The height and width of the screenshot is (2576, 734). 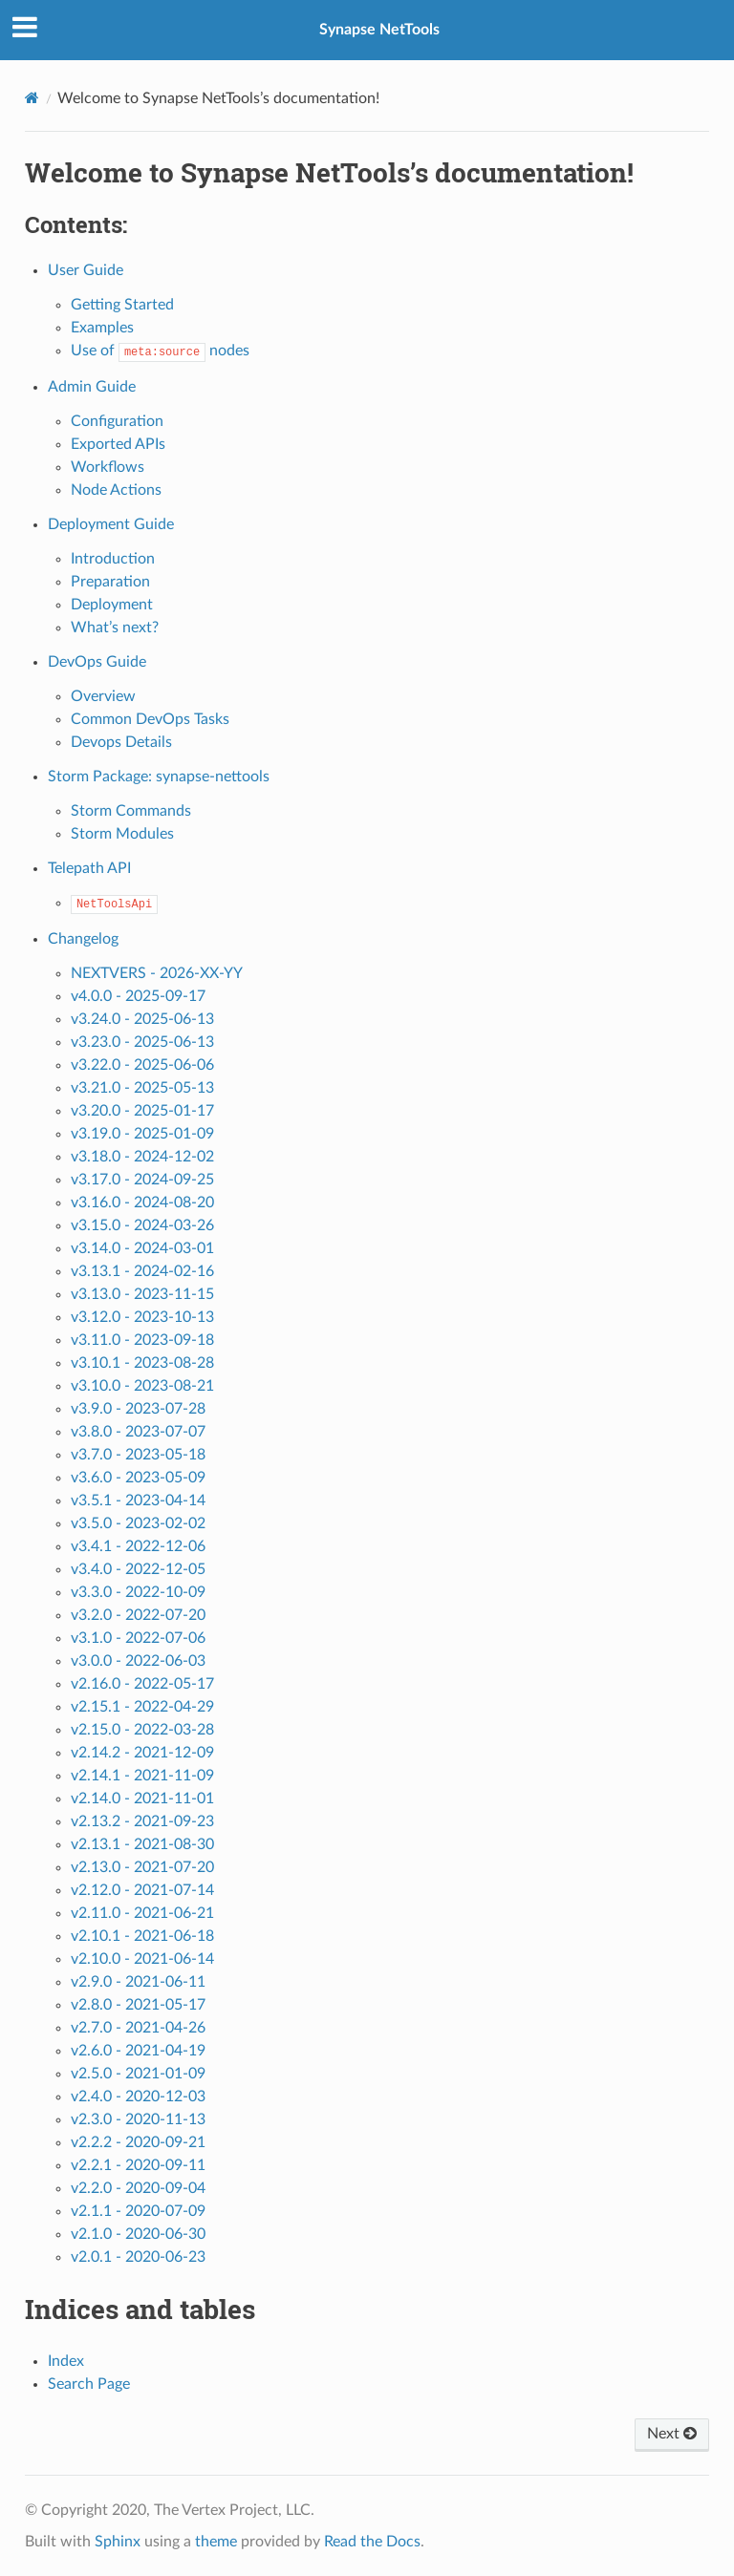 What do you see at coordinates (138, 2073) in the screenshot?
I see `v2.5.0 - 2021-01-09` at bounding box center [138, 2073].